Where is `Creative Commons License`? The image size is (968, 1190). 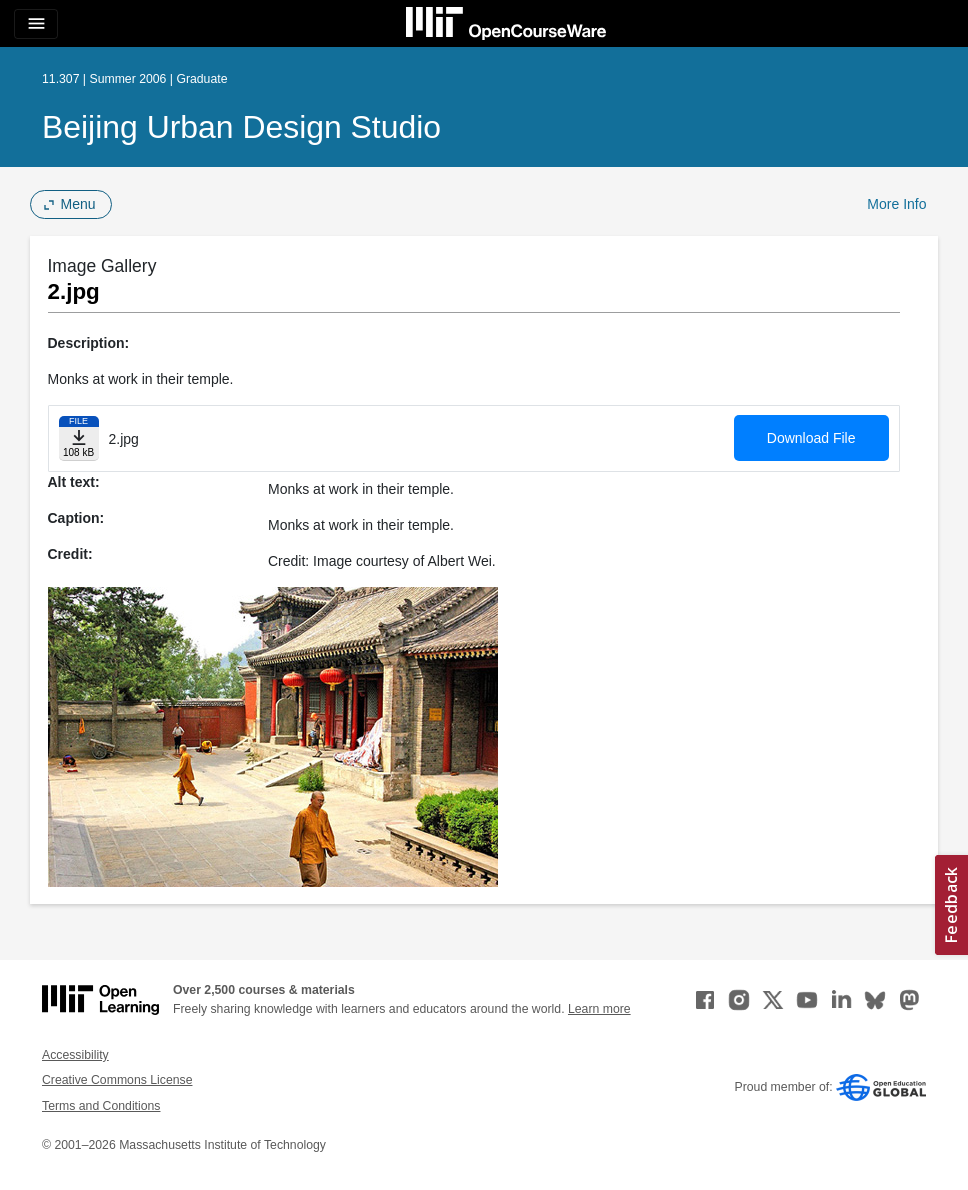
Creative Commons License is located at coordinates (117, 1080).